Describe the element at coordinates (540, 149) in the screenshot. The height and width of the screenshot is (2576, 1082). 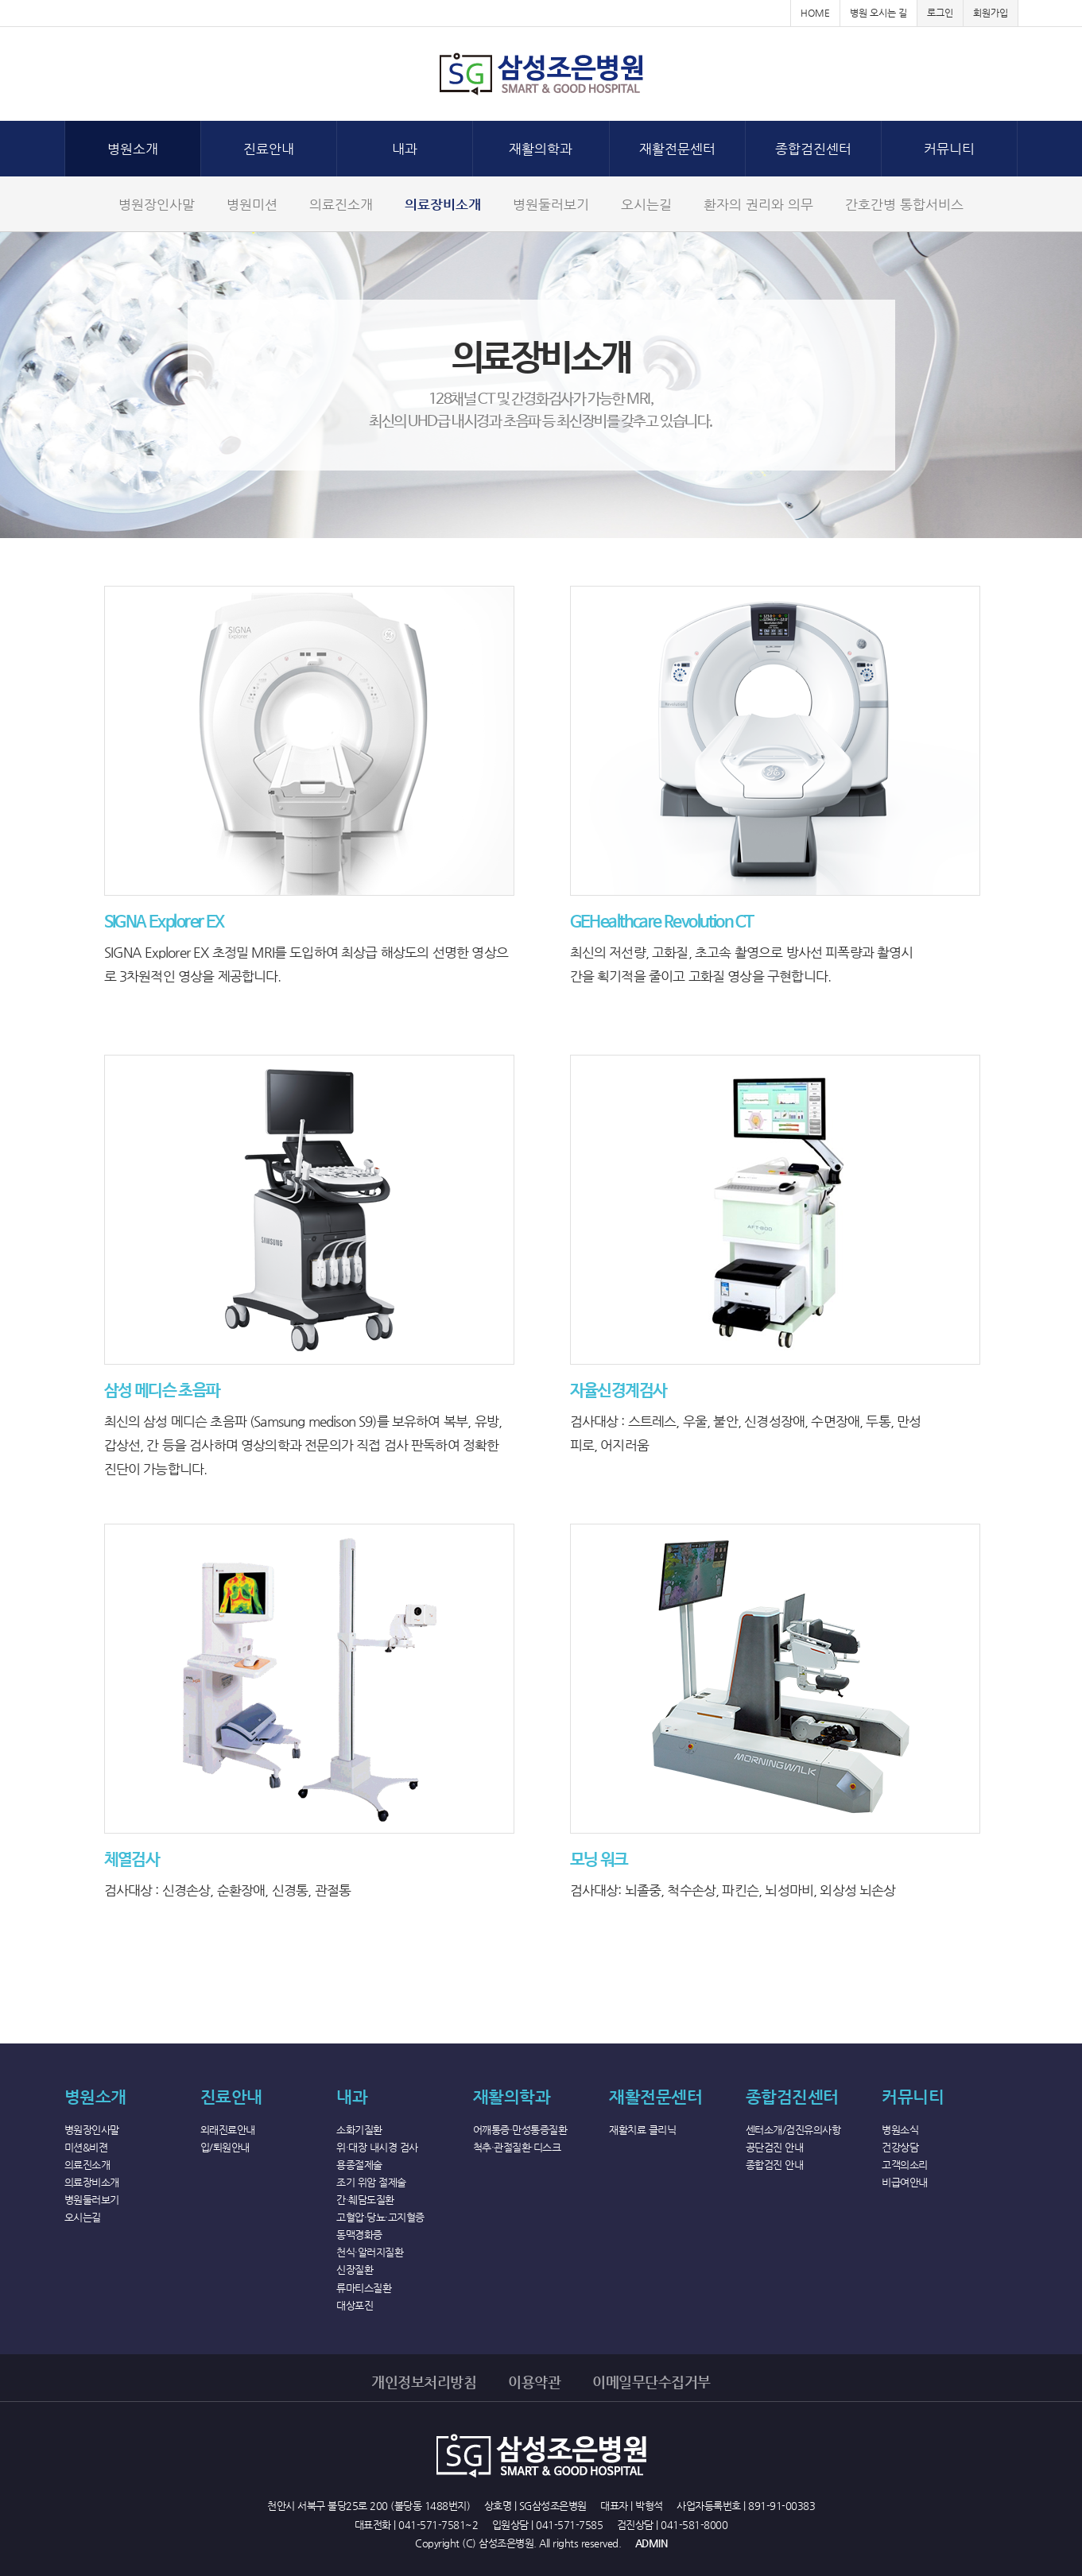
I see `재활의학과` at that location.